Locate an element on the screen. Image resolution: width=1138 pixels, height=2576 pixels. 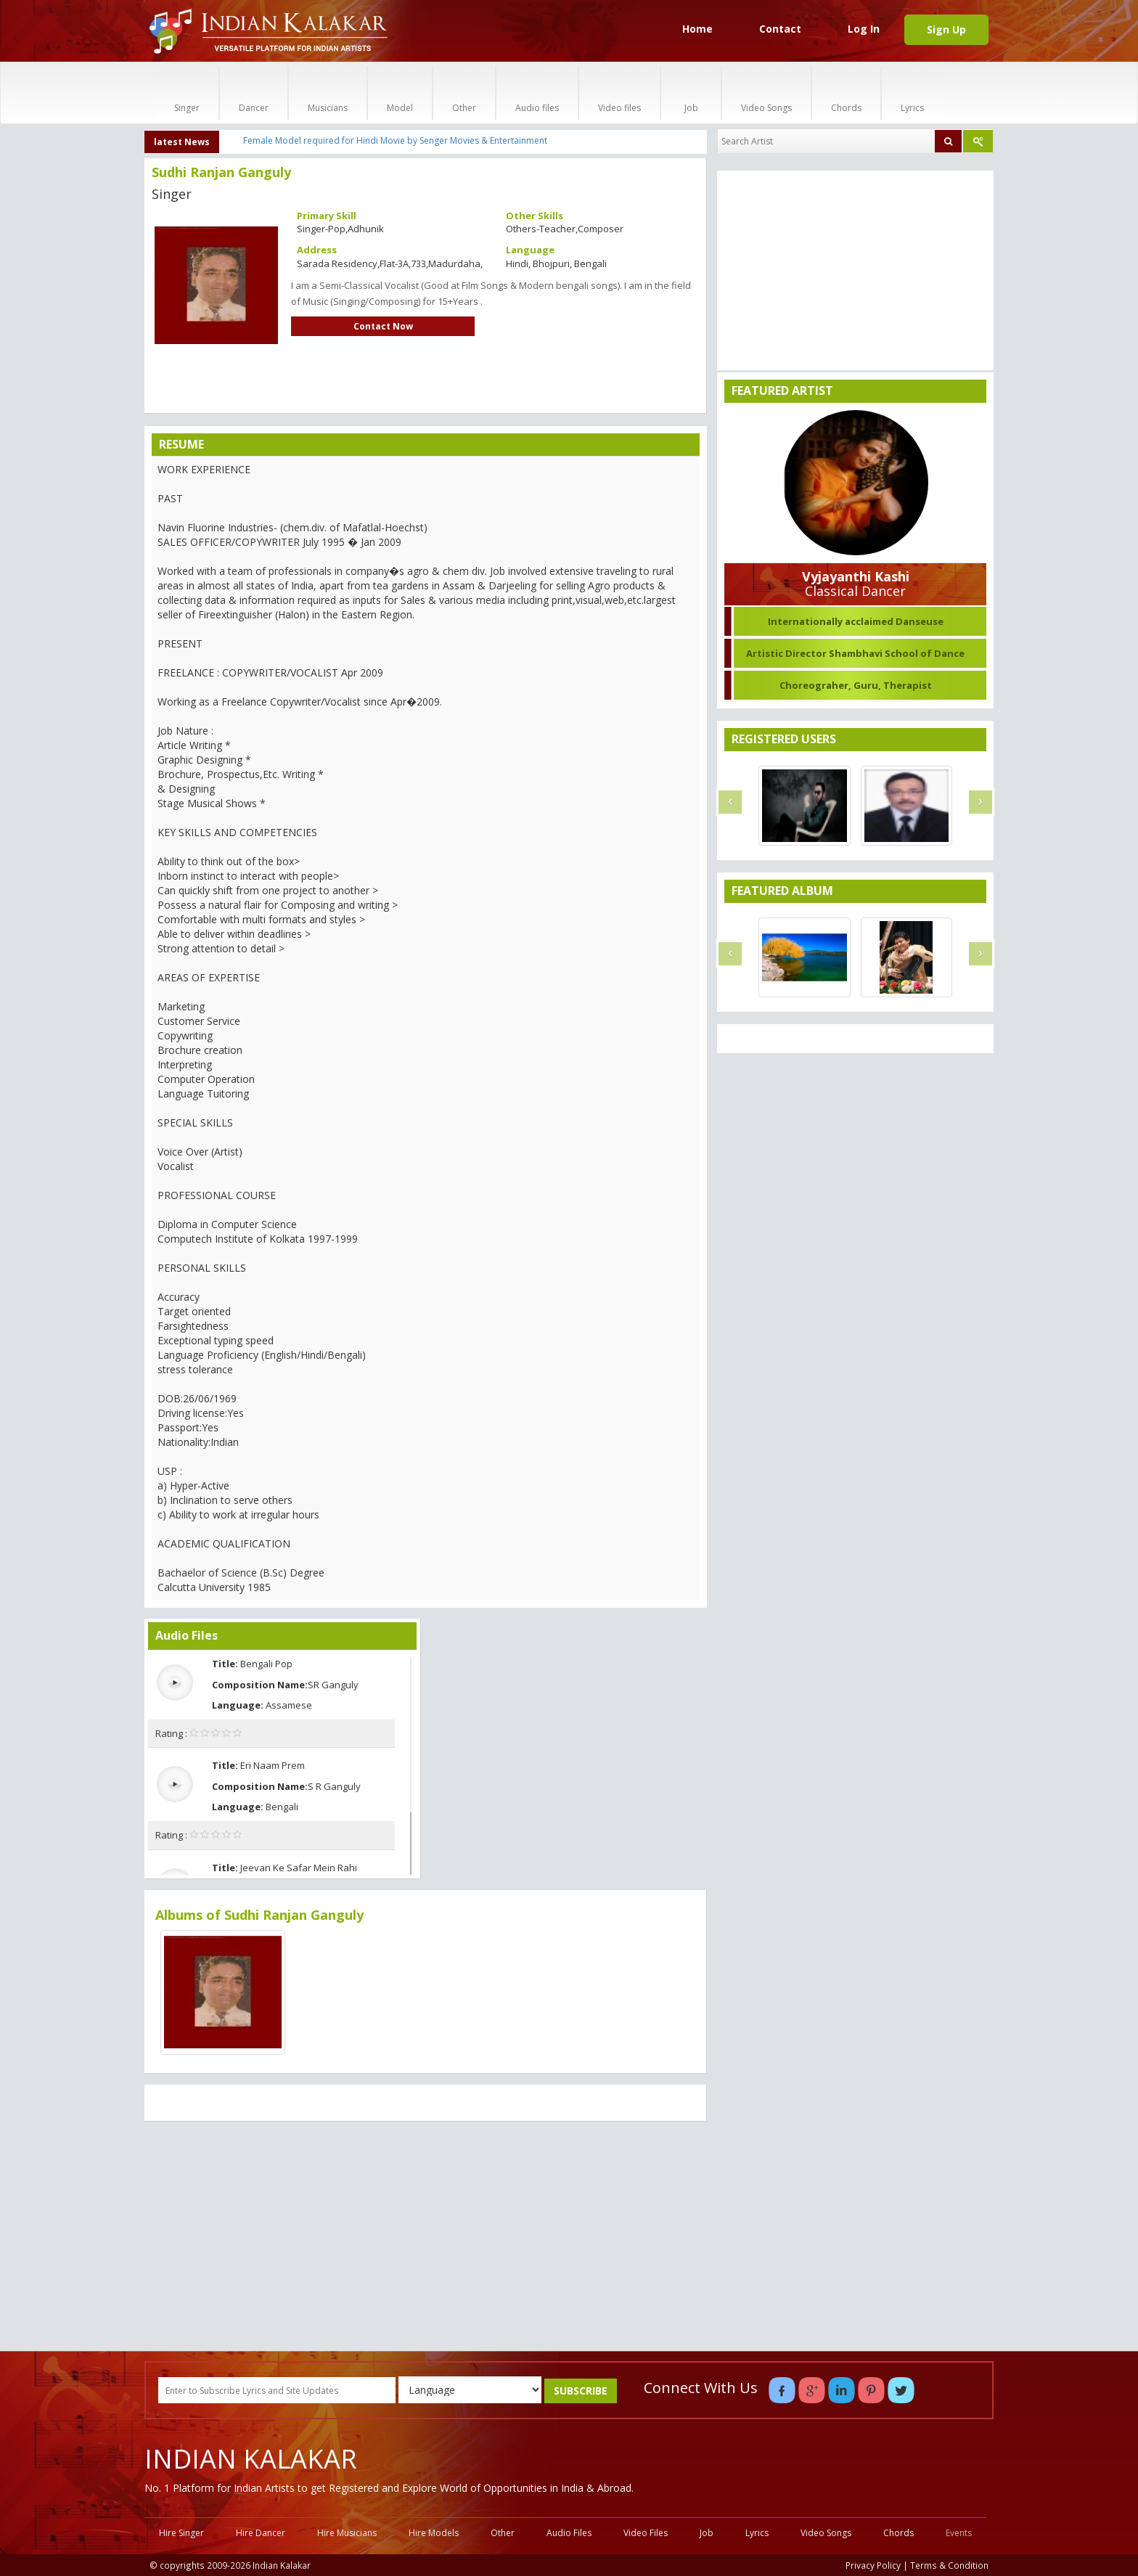
Other is located at coordinates (464, 92).